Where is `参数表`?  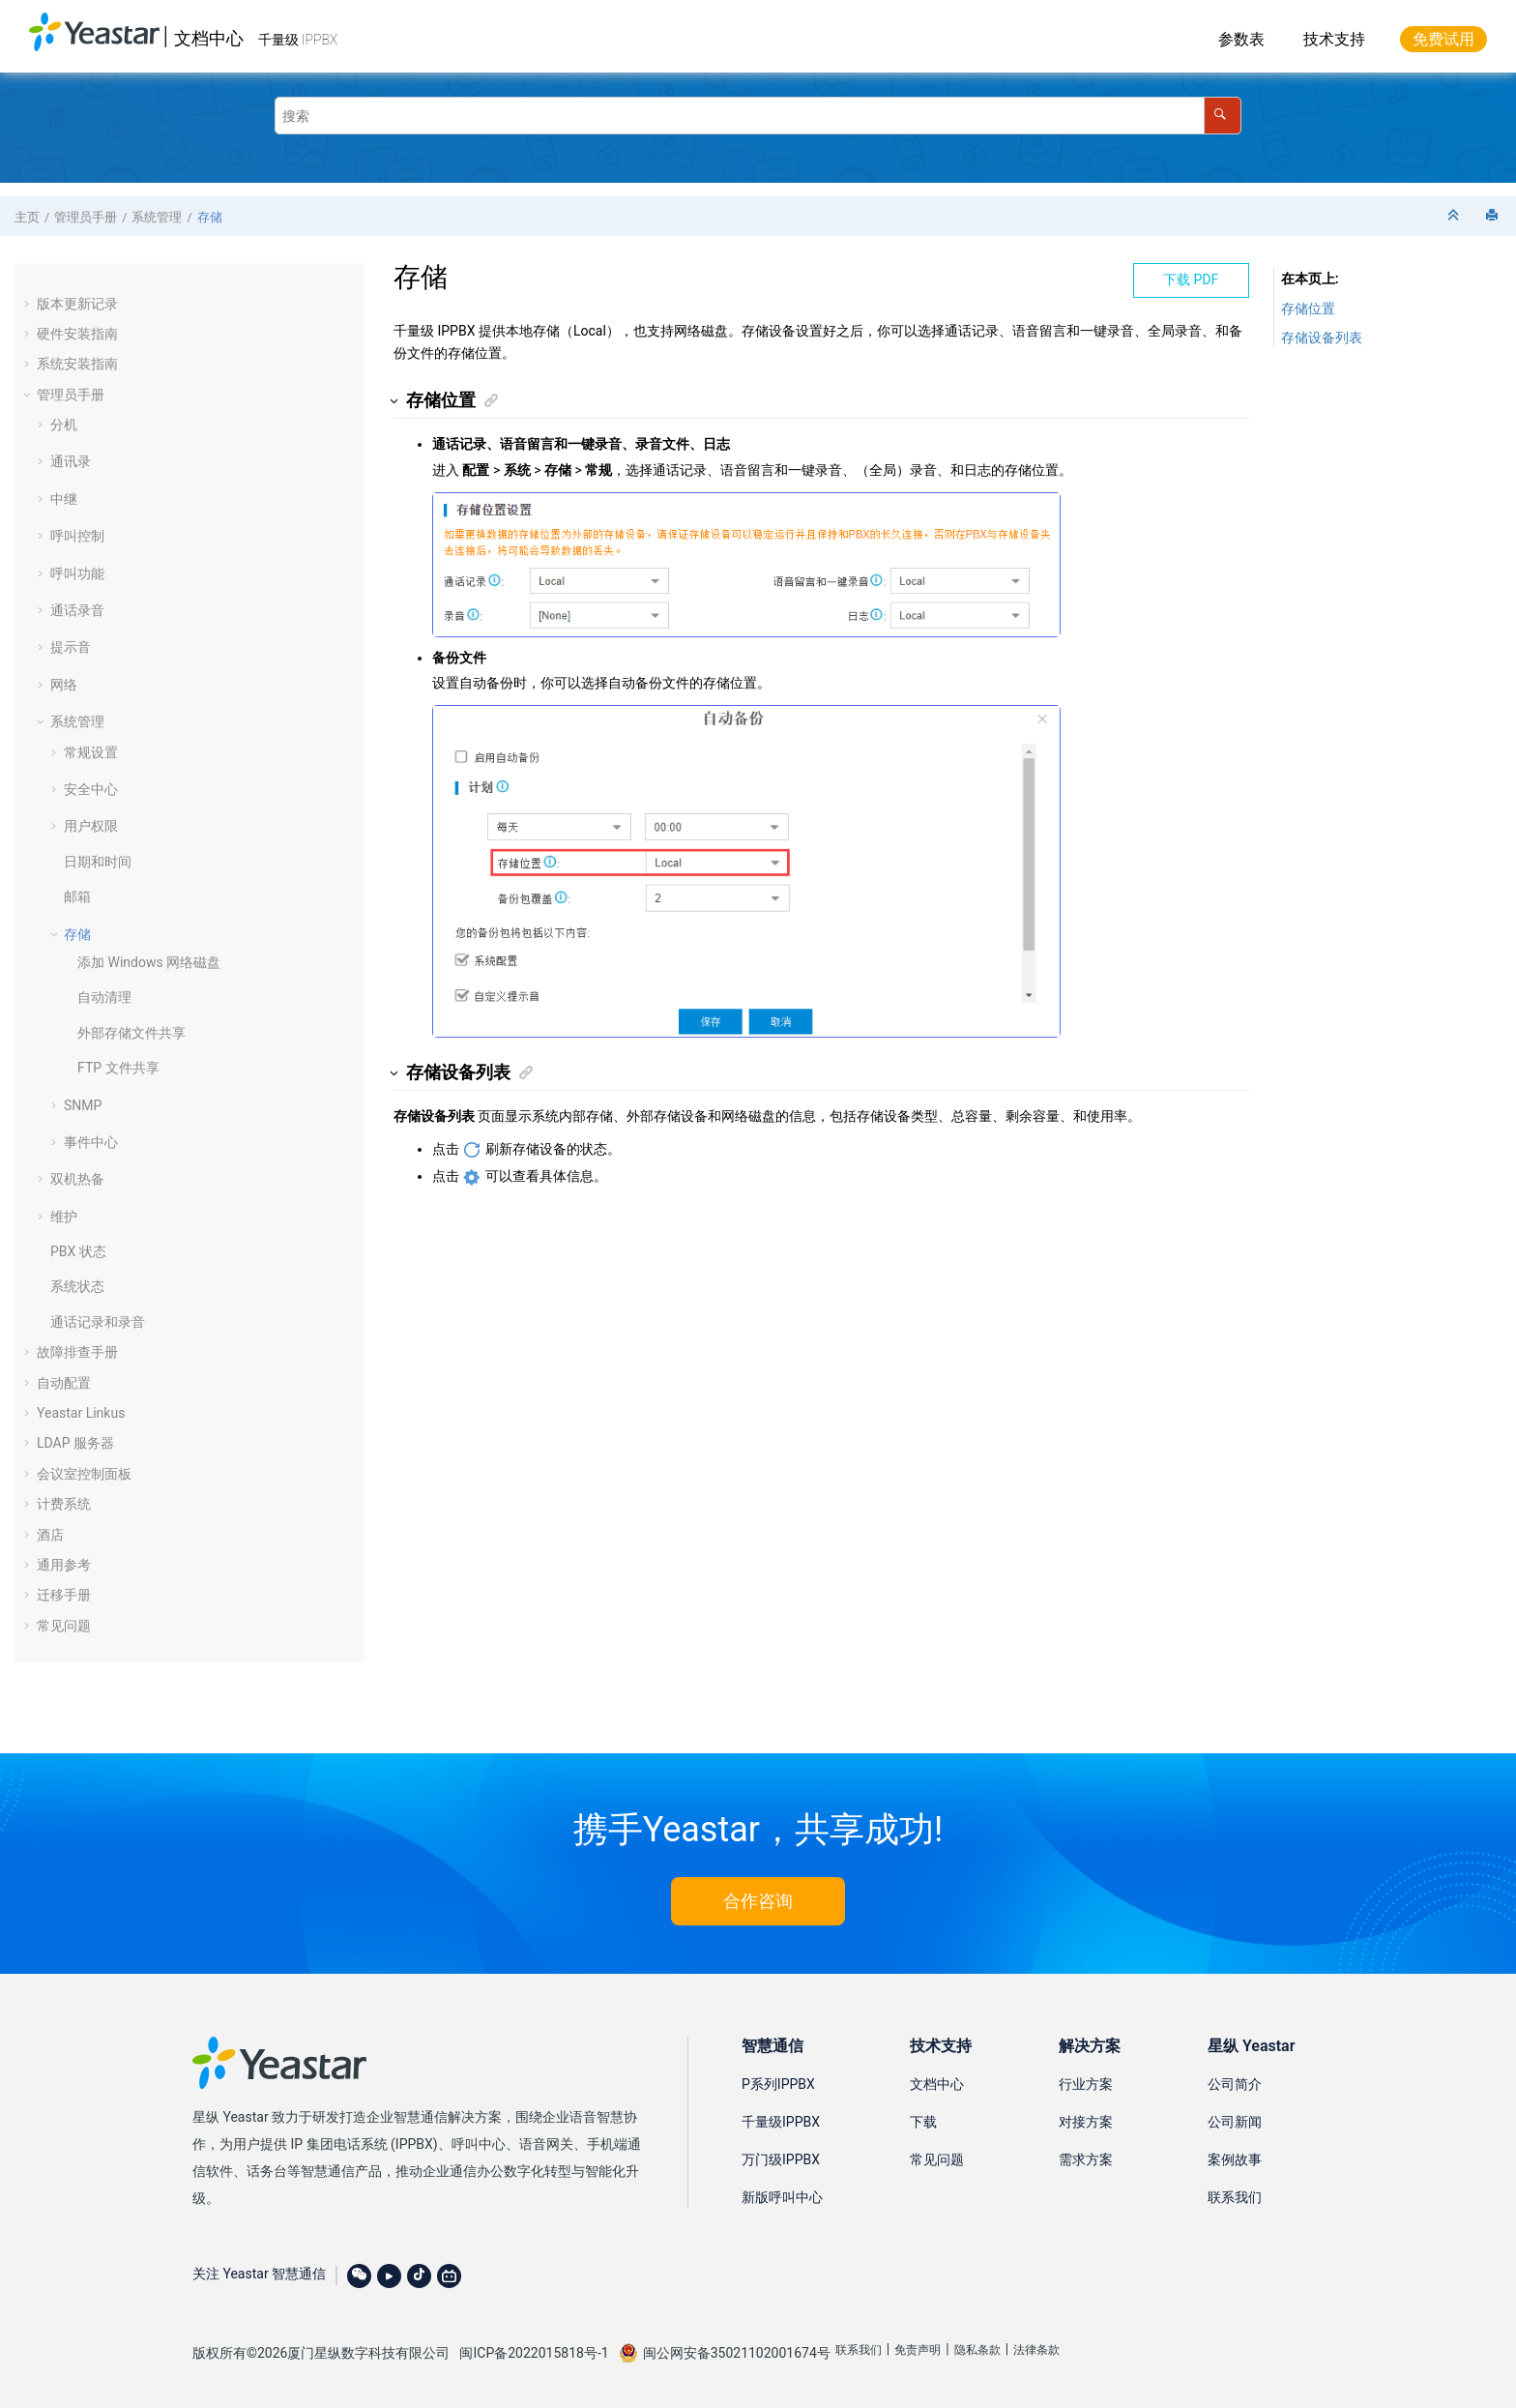
参数表 is located at coordinates (1241, 39).